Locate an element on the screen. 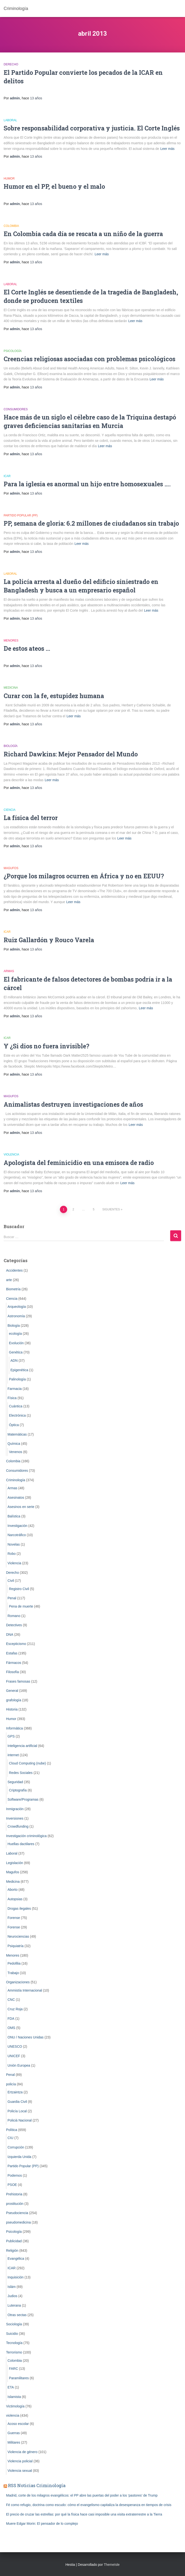 The image size is (185, 2576). Izquierda Unida is located at coordinates (19, 2157).